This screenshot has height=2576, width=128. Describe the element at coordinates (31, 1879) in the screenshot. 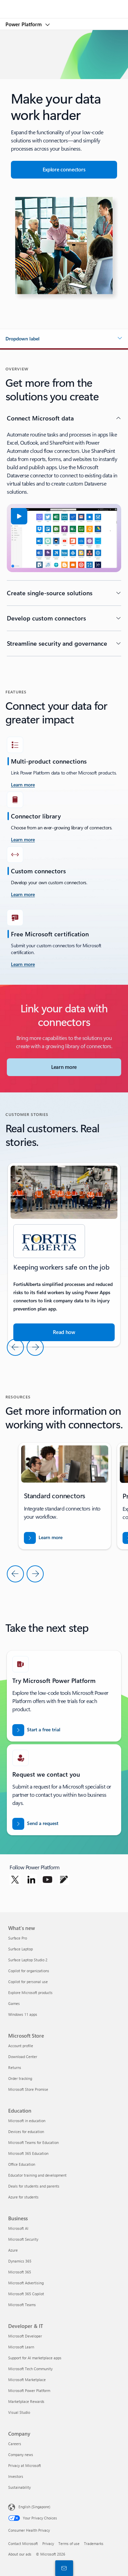

I see `[Follow Power platform on Linkedin]` at that location.